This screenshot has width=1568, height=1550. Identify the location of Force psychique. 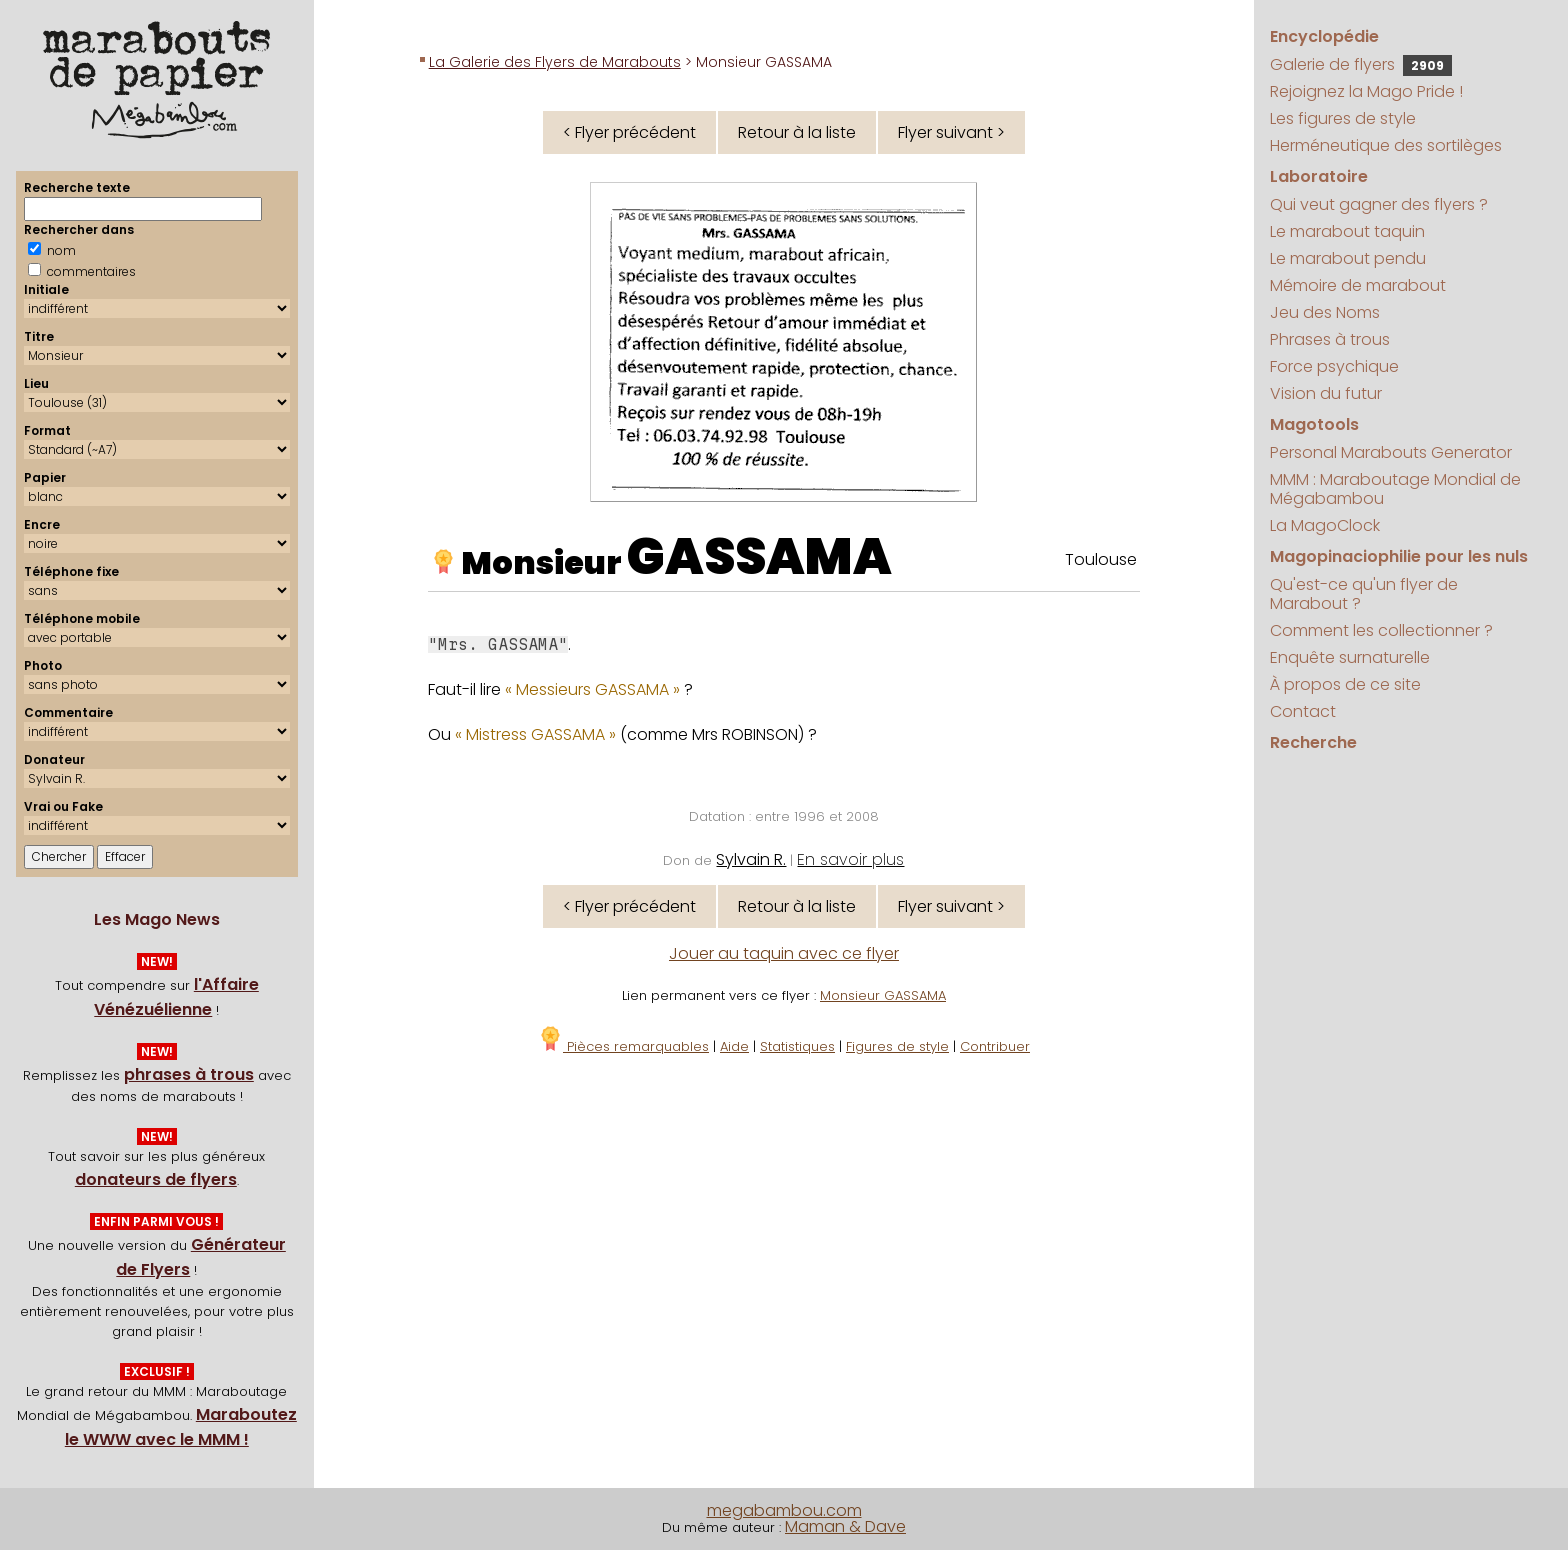
(1334, 366).